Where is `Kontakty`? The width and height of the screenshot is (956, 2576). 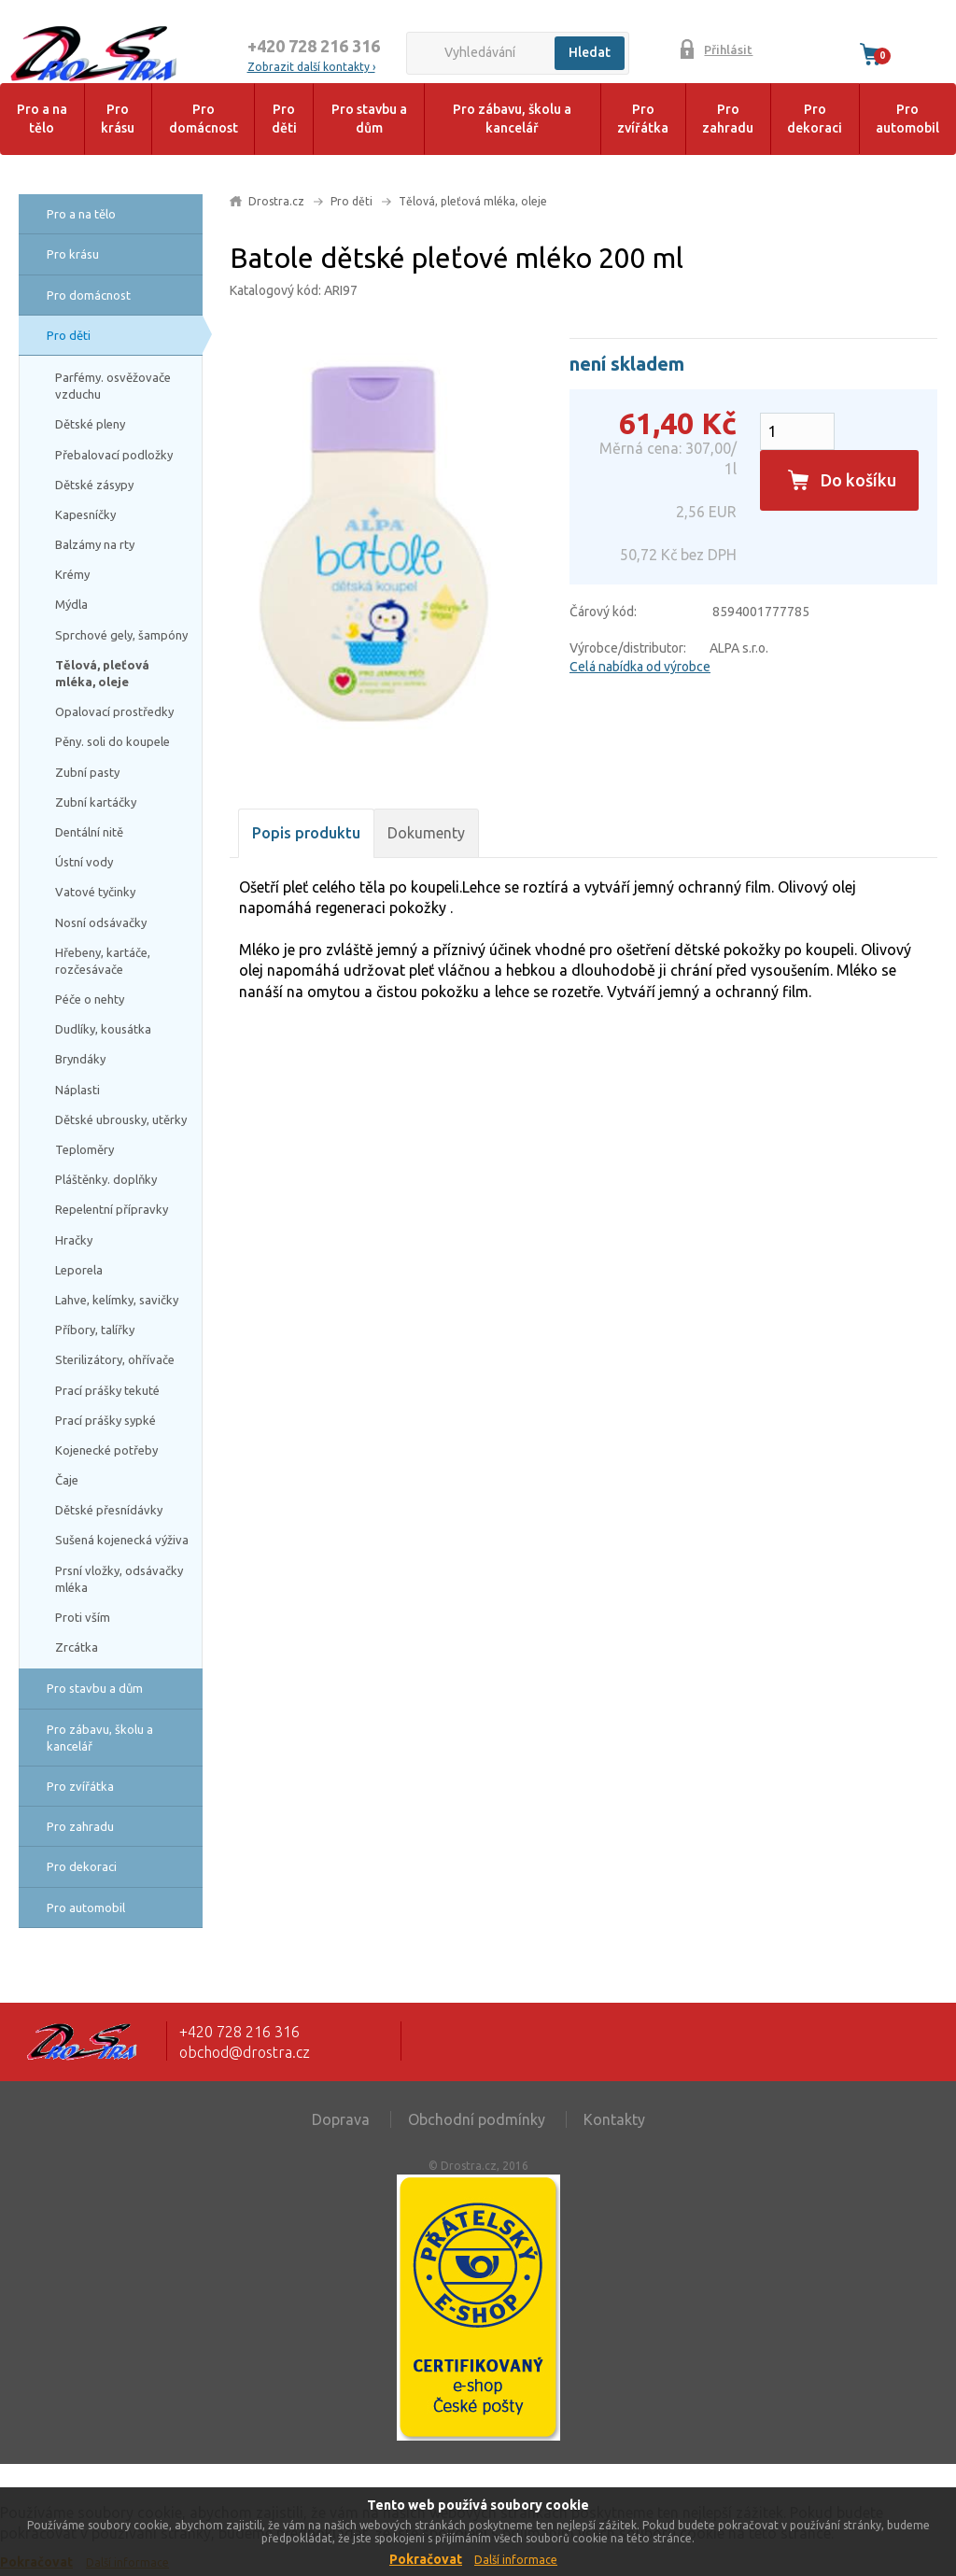 Kontakty is located at coordinates (614, 2119).